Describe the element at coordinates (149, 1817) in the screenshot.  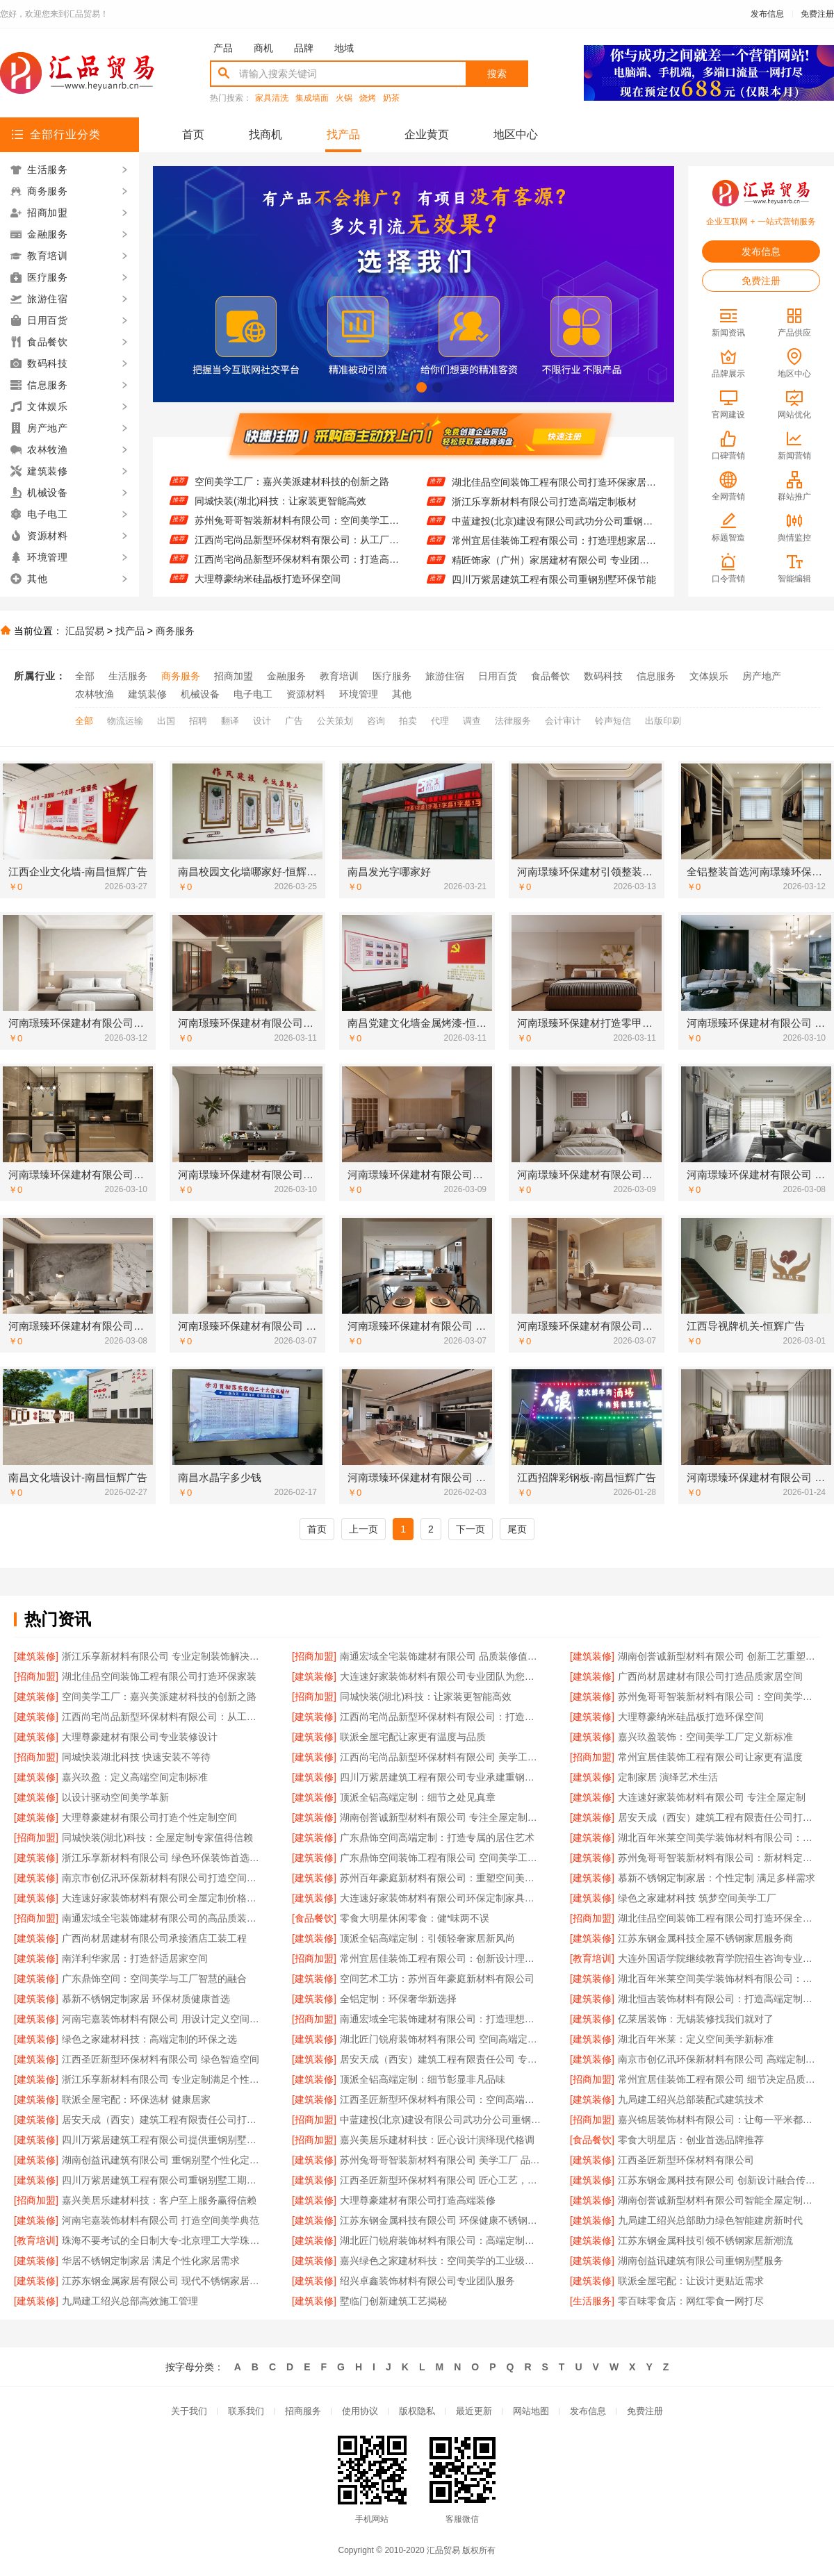
I see `大理尊豪建材有限公司打造个性定制空间` at that location.